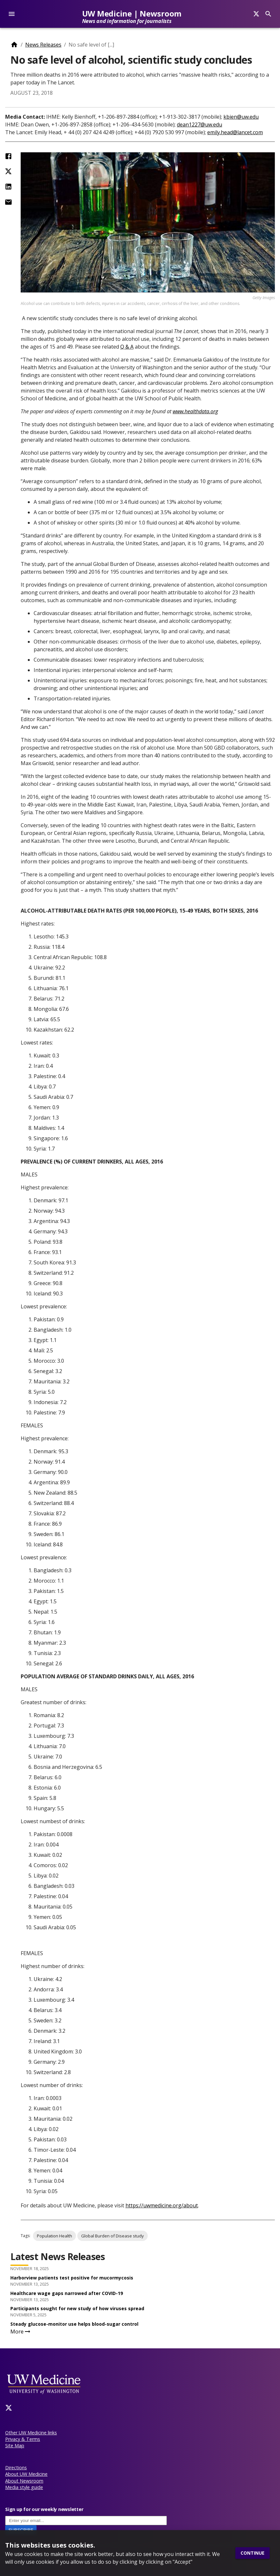 The image size is (280, 2576). What do you see at coordinates (8, 202) in the screenshot?
I see `[Share by Email]` at bounding box center [8, 202].